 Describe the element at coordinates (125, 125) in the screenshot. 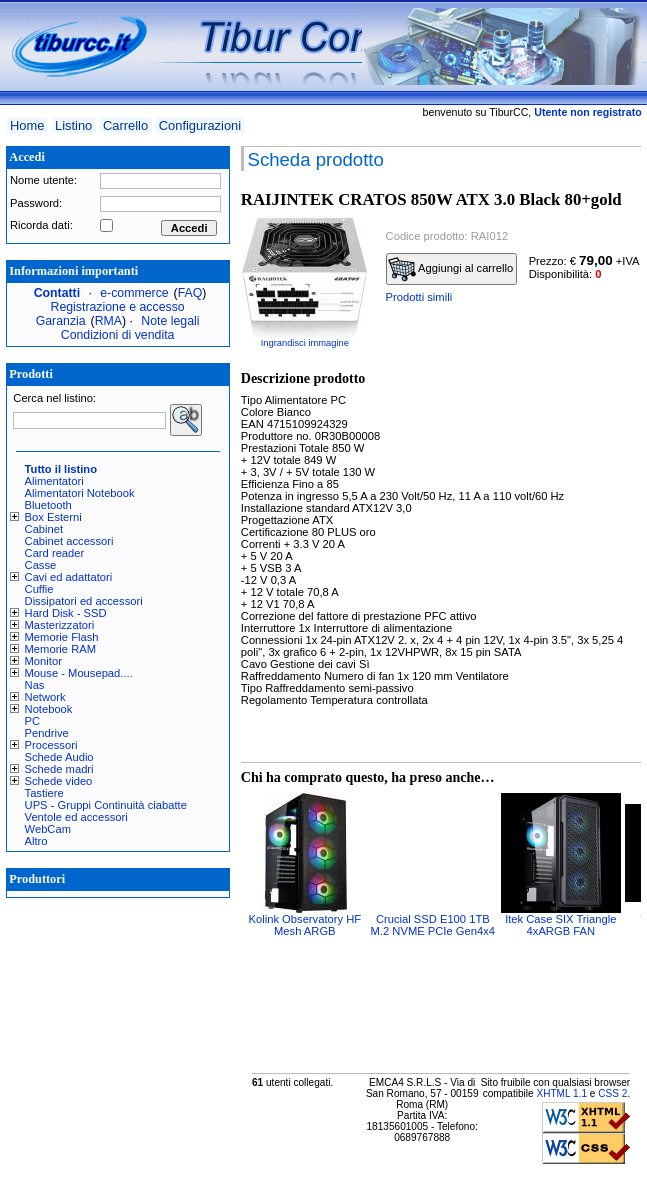

I see `Carrello` at that location.